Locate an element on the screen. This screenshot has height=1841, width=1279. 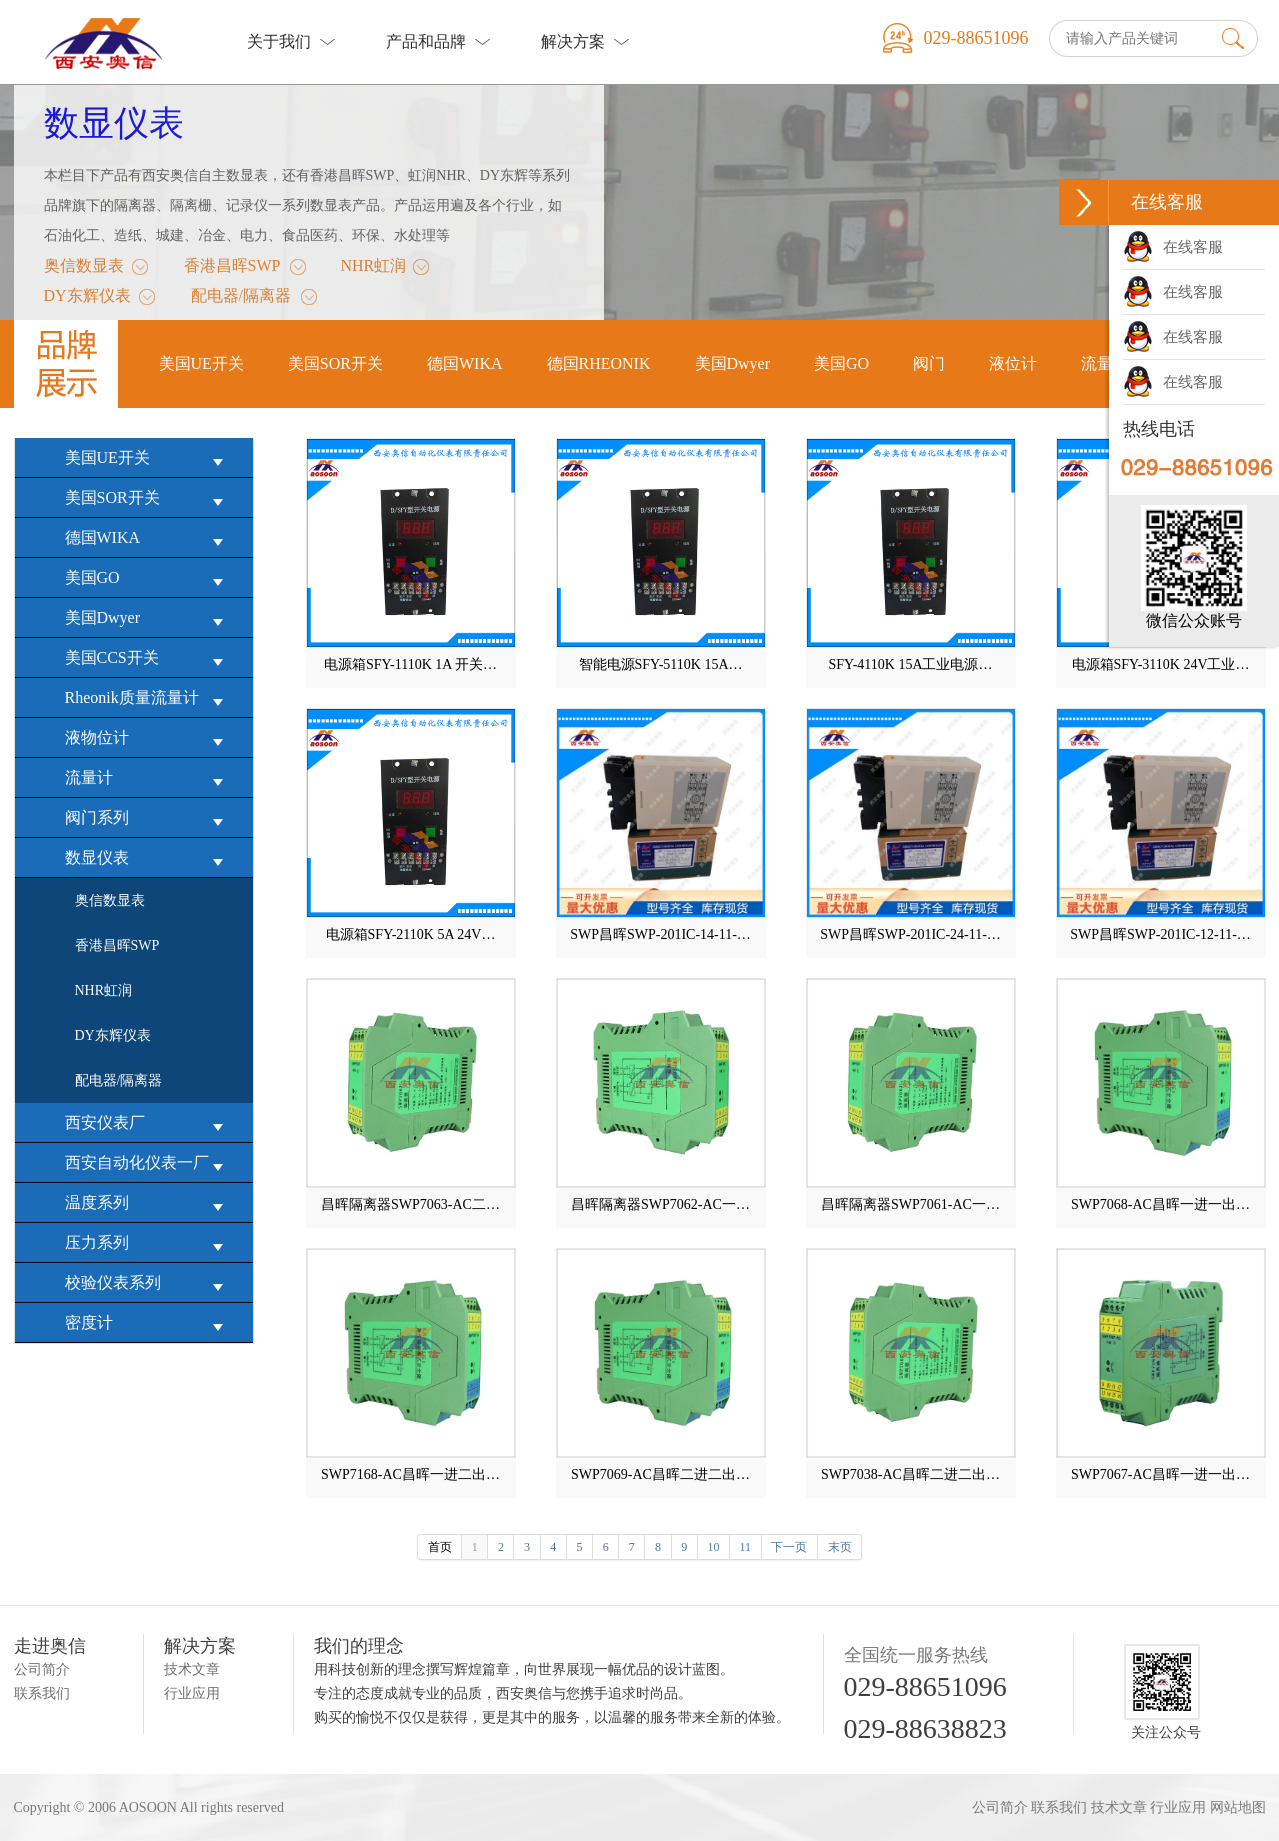
美国UE开关 is located at coordinates (149, 458).